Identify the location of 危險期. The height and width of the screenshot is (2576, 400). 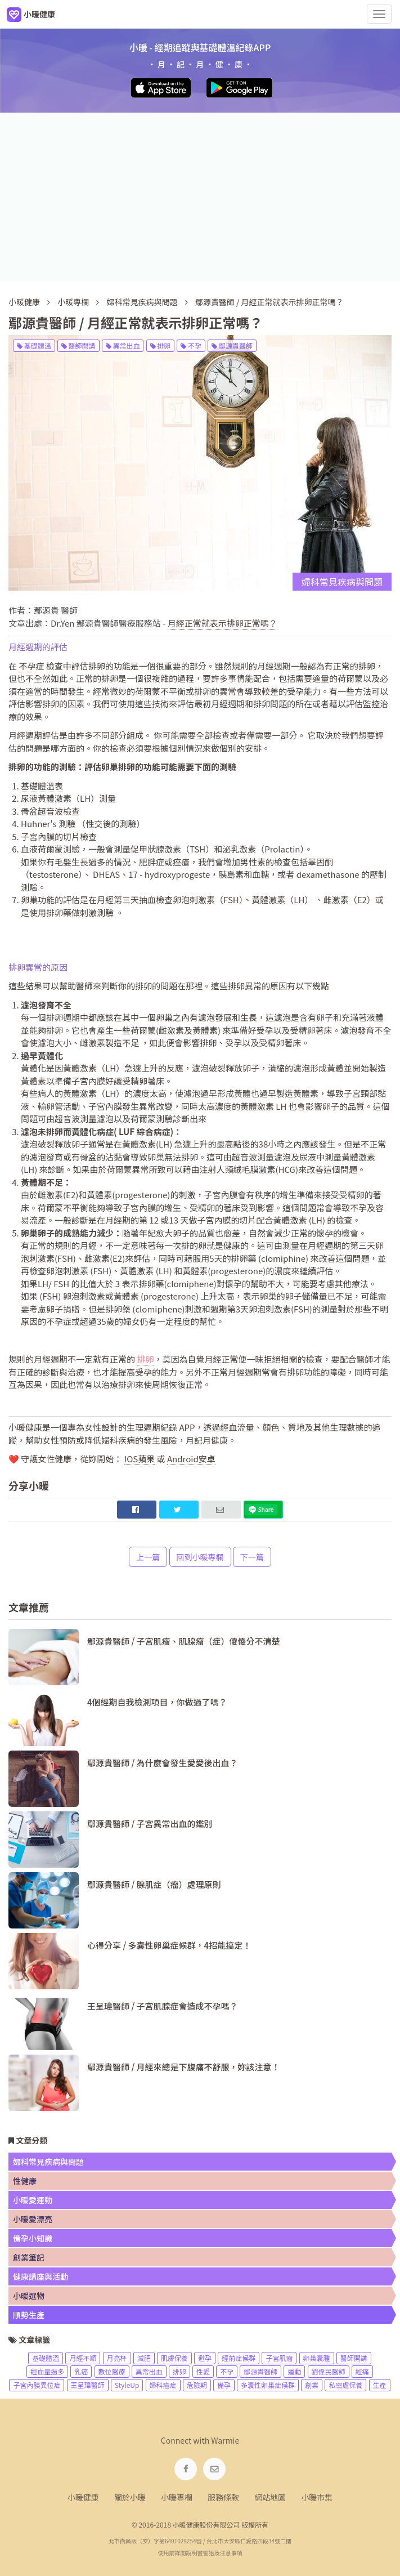
(197, 2385).